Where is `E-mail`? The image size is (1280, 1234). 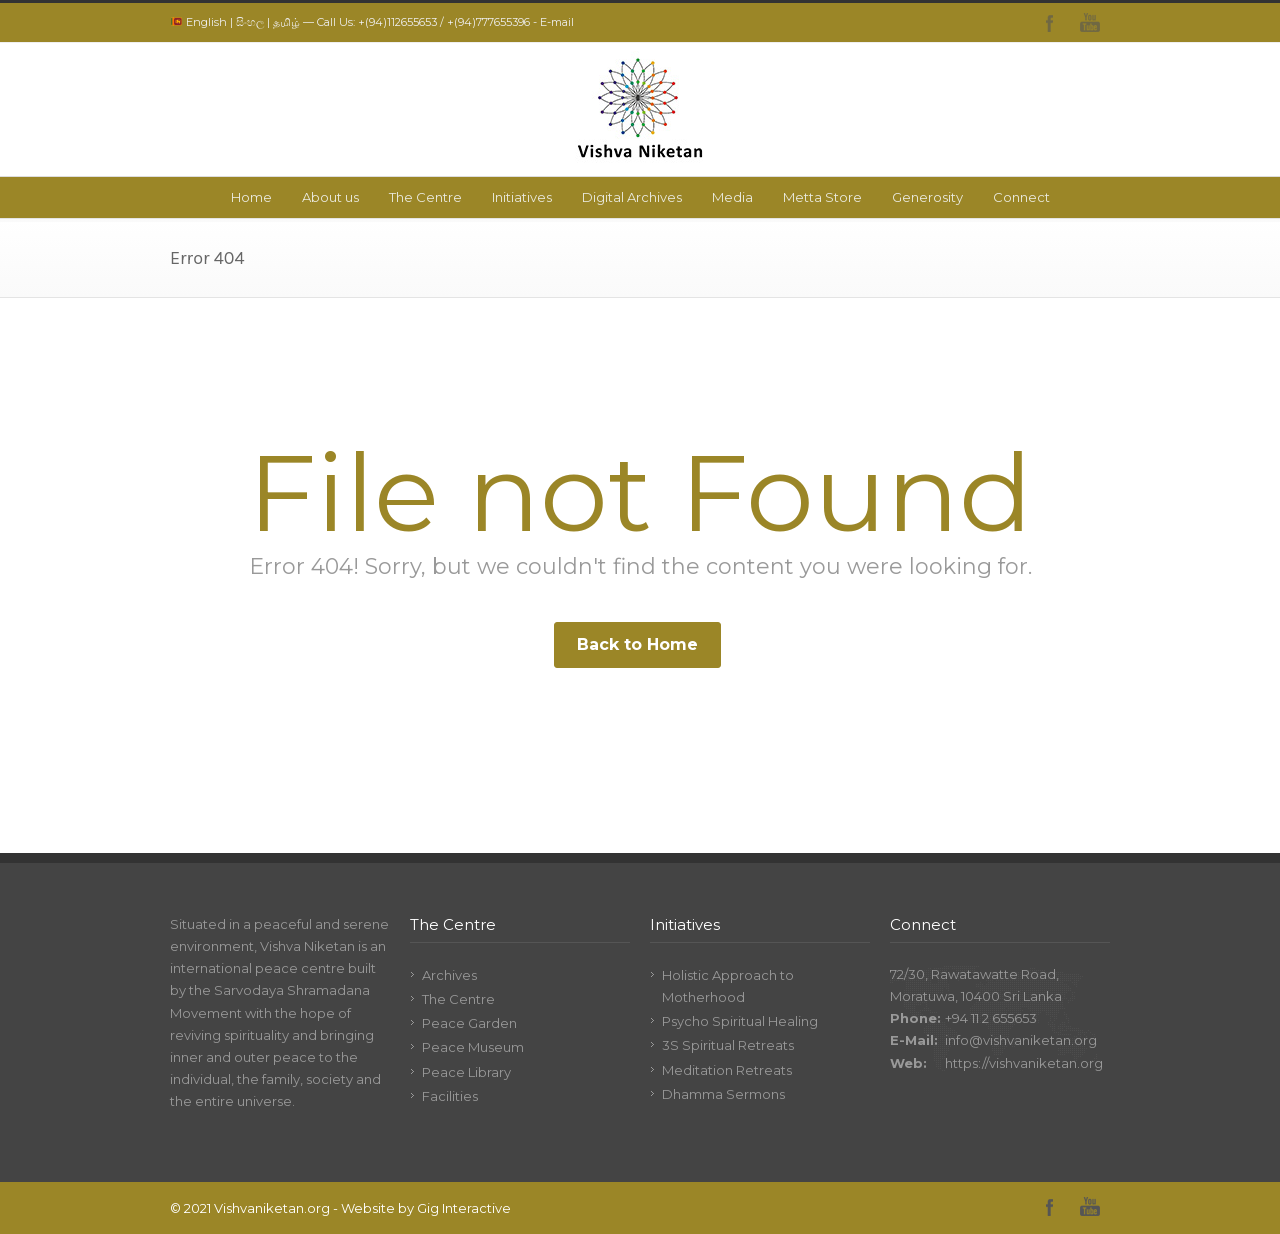 E-mail is located at coordinates (557, 22).